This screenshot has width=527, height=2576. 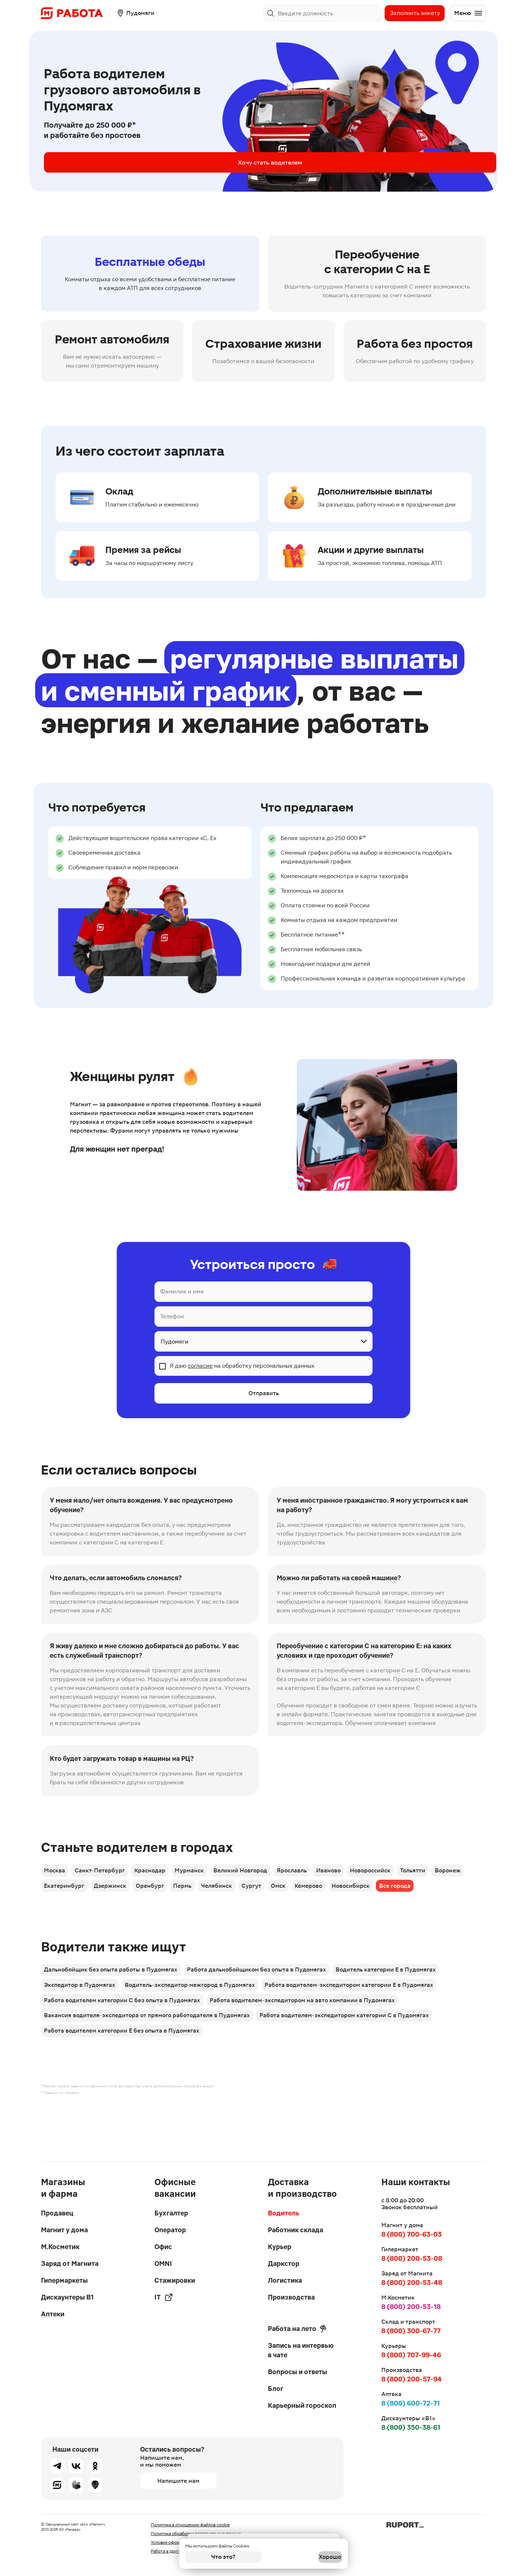 What do you see at coordinates (297, 2329) in the screenshot?
I see `Работа на лето` at bounding box center [297, 2329].